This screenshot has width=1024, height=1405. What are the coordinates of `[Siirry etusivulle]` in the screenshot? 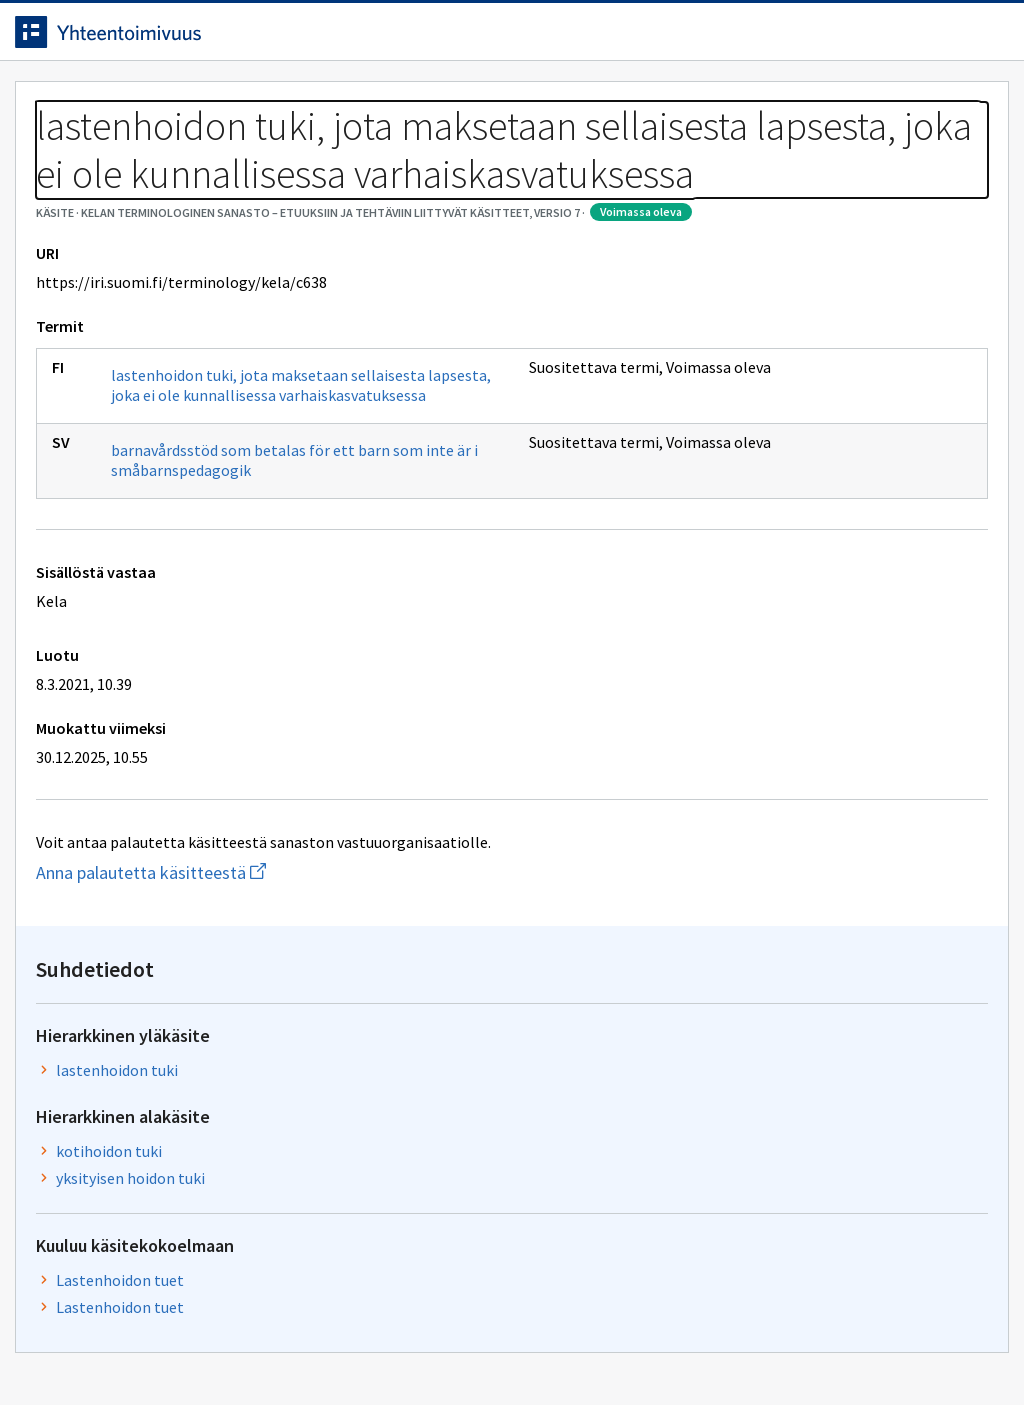 It's located at (153, 39).